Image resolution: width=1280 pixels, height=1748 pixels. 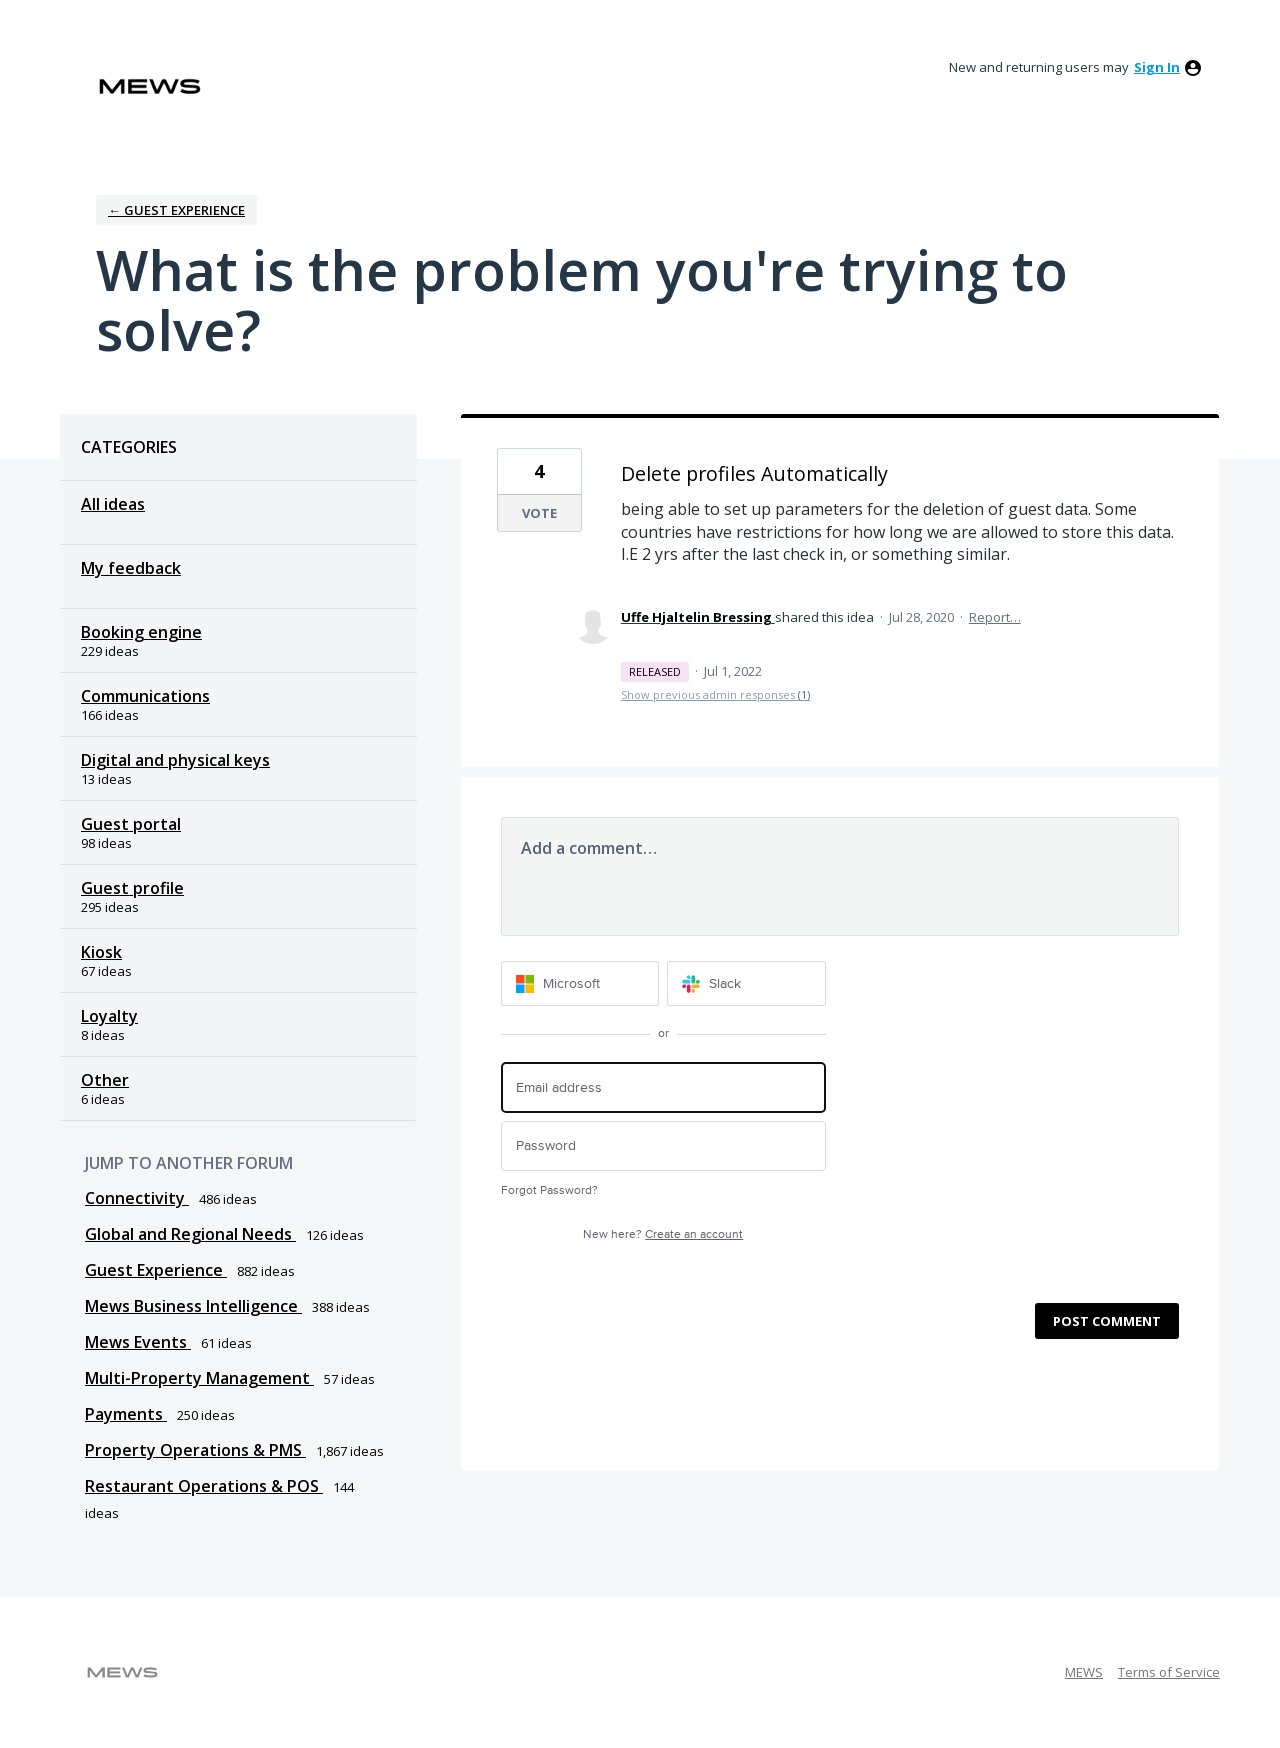 What do you see at coordinates (195, 1450) in the screenshot?
I see `Property Operations & PMS` at bounding box center [195, 1450].